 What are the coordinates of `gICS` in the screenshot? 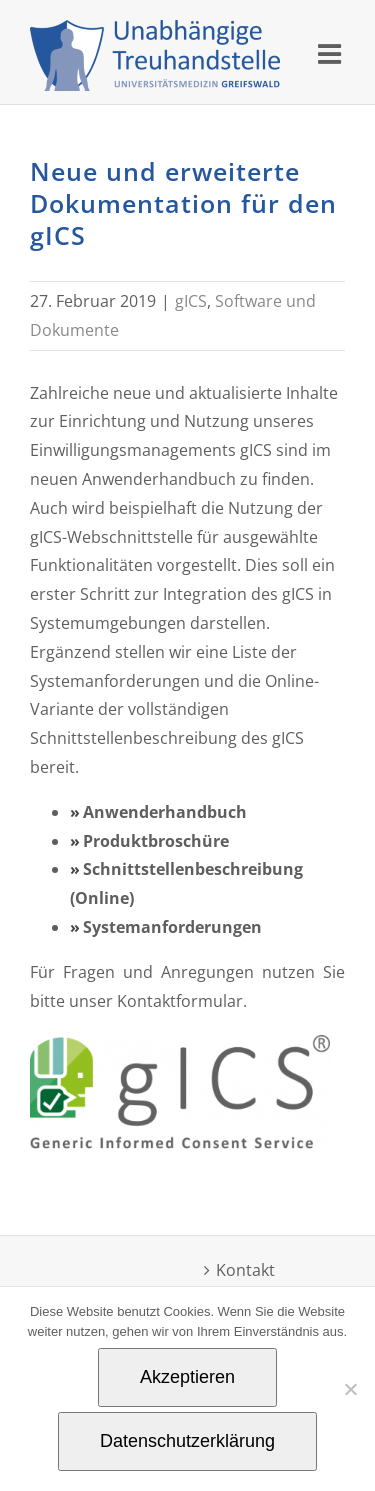 It's located at (191, 301).